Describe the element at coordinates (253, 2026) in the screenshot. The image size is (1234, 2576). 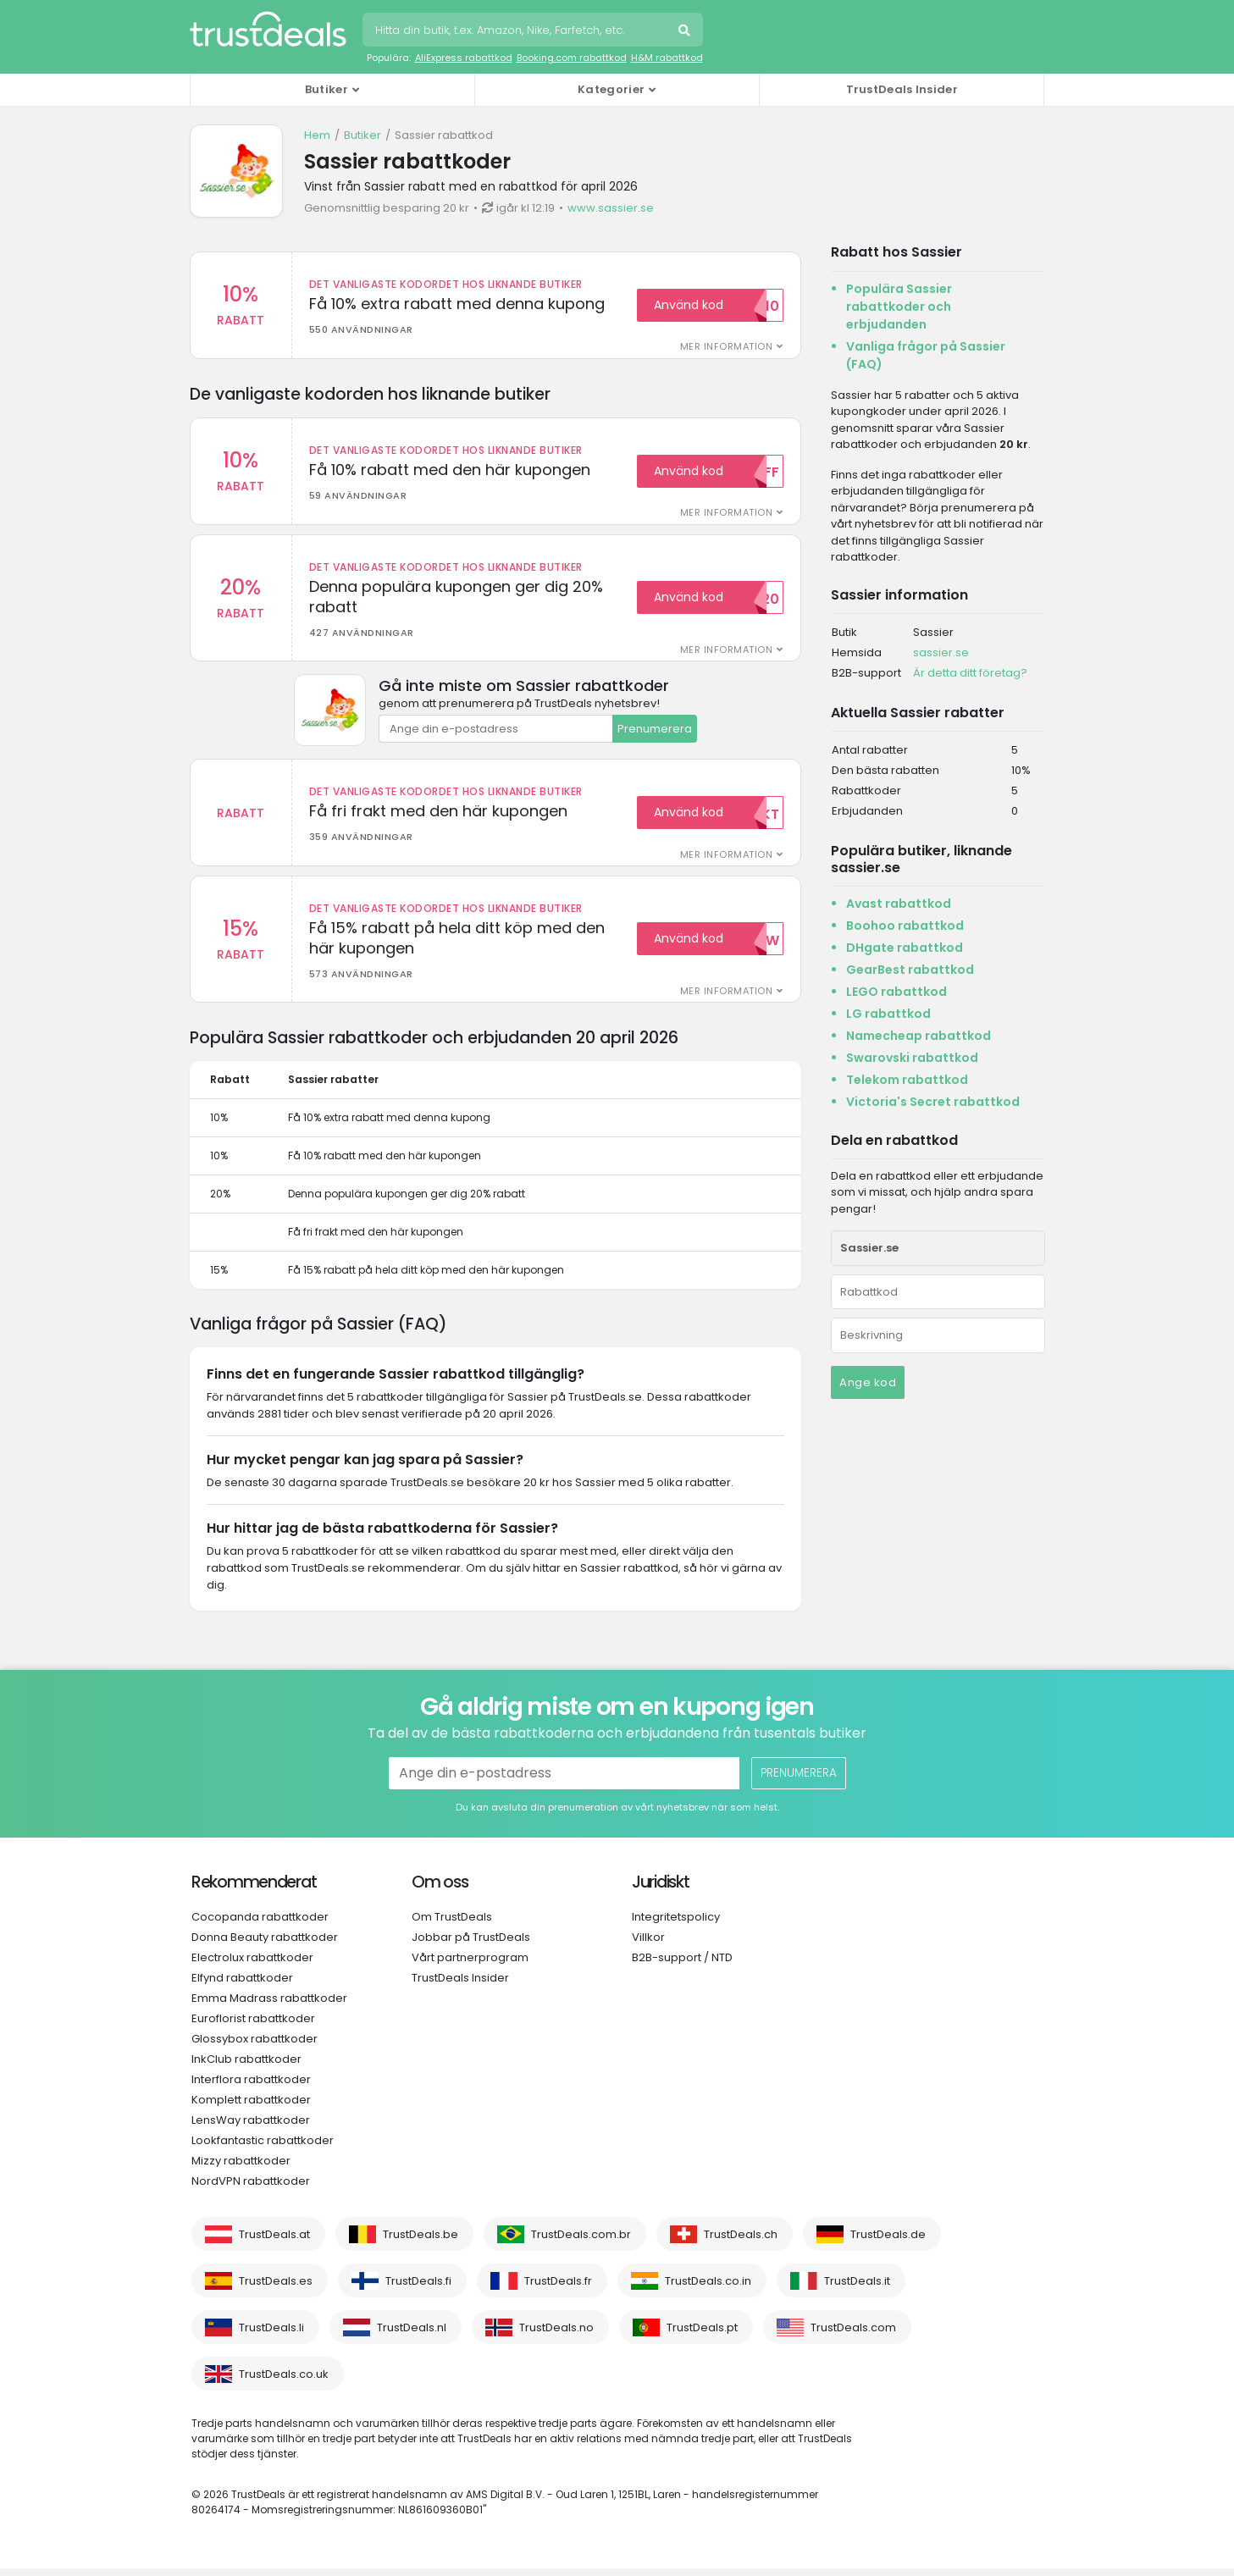
I see `Euroflorist rabattkoder` at that location.